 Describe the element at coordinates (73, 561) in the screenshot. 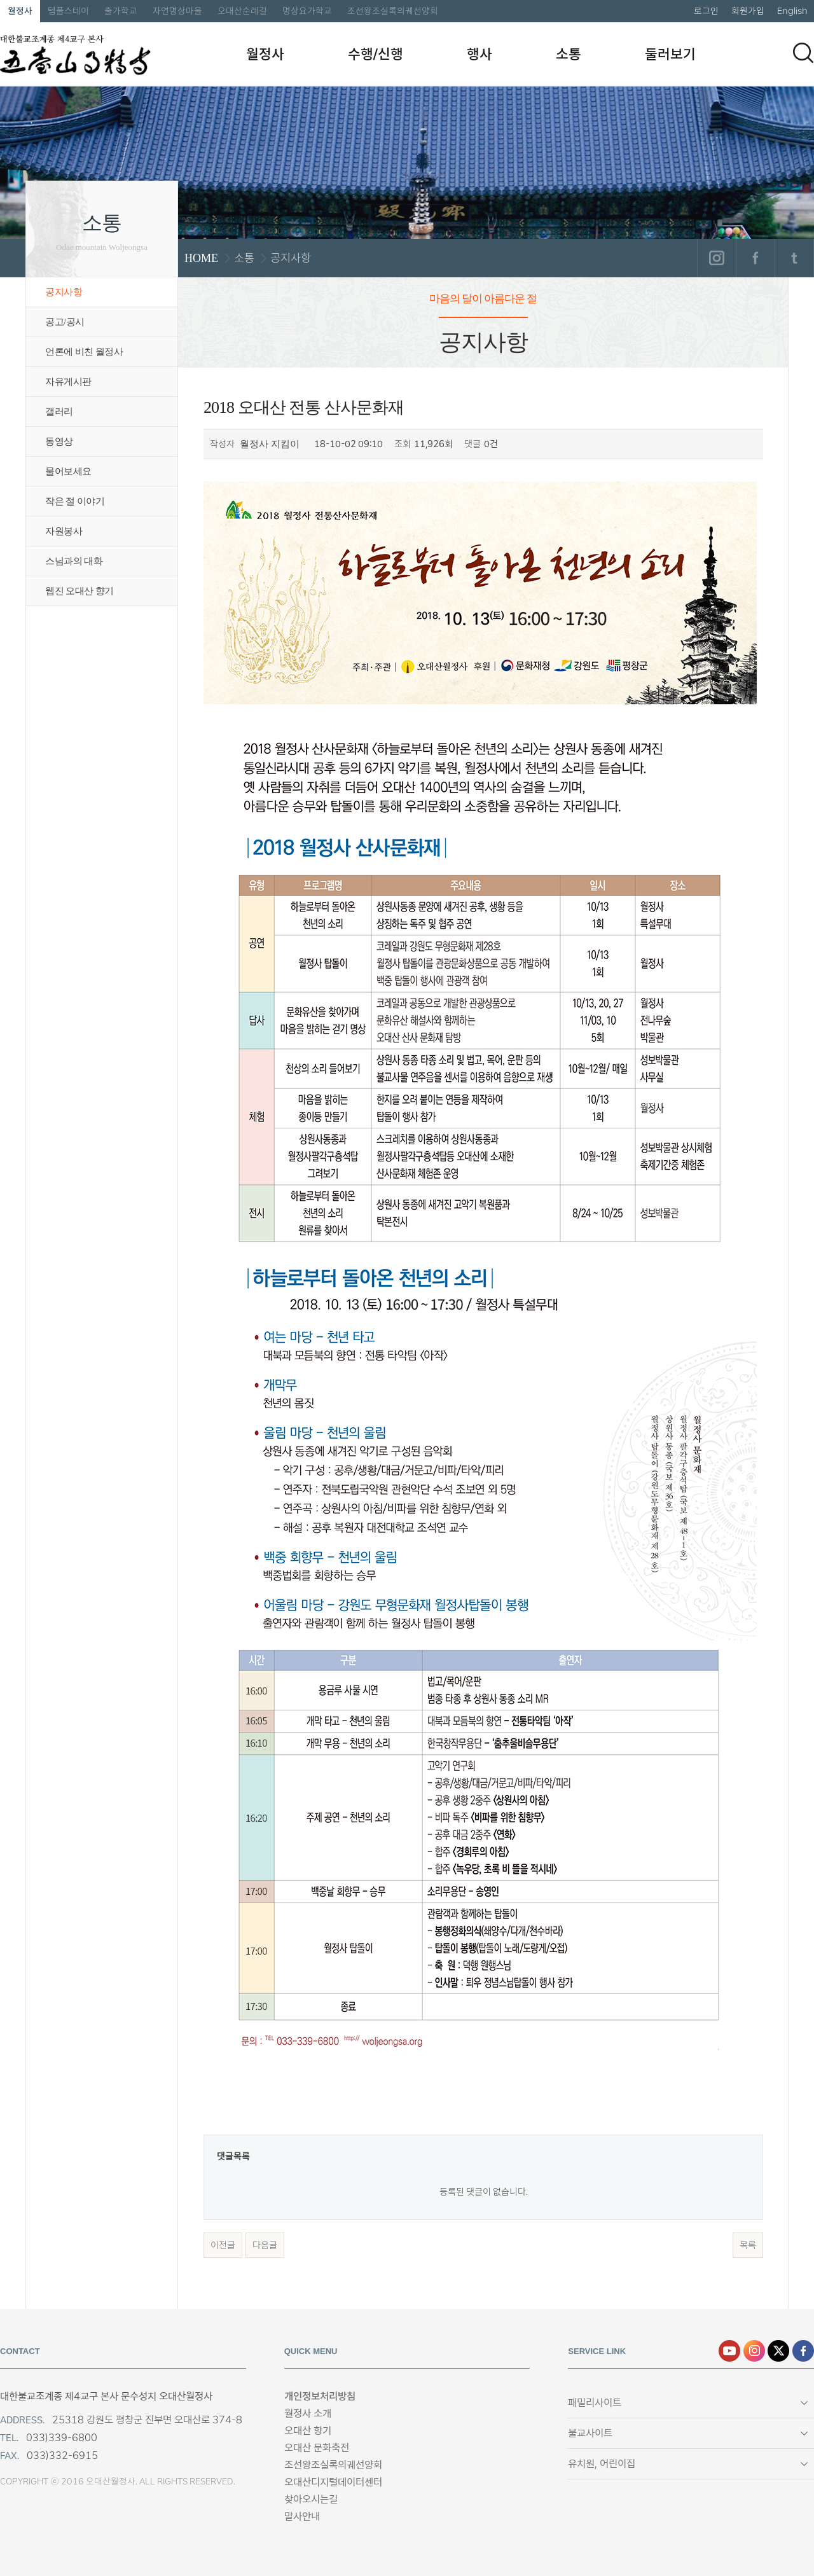

I see `스님과의 대화` at that location.